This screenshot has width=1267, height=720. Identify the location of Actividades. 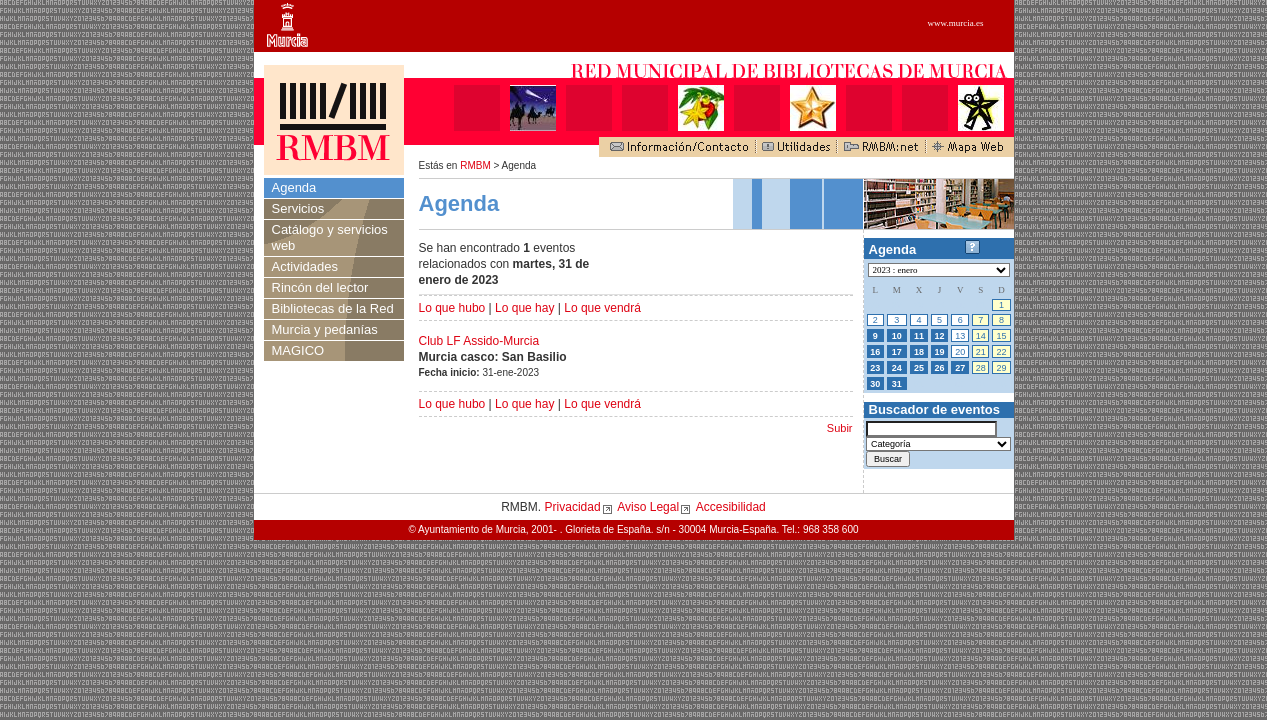
(305, 266).